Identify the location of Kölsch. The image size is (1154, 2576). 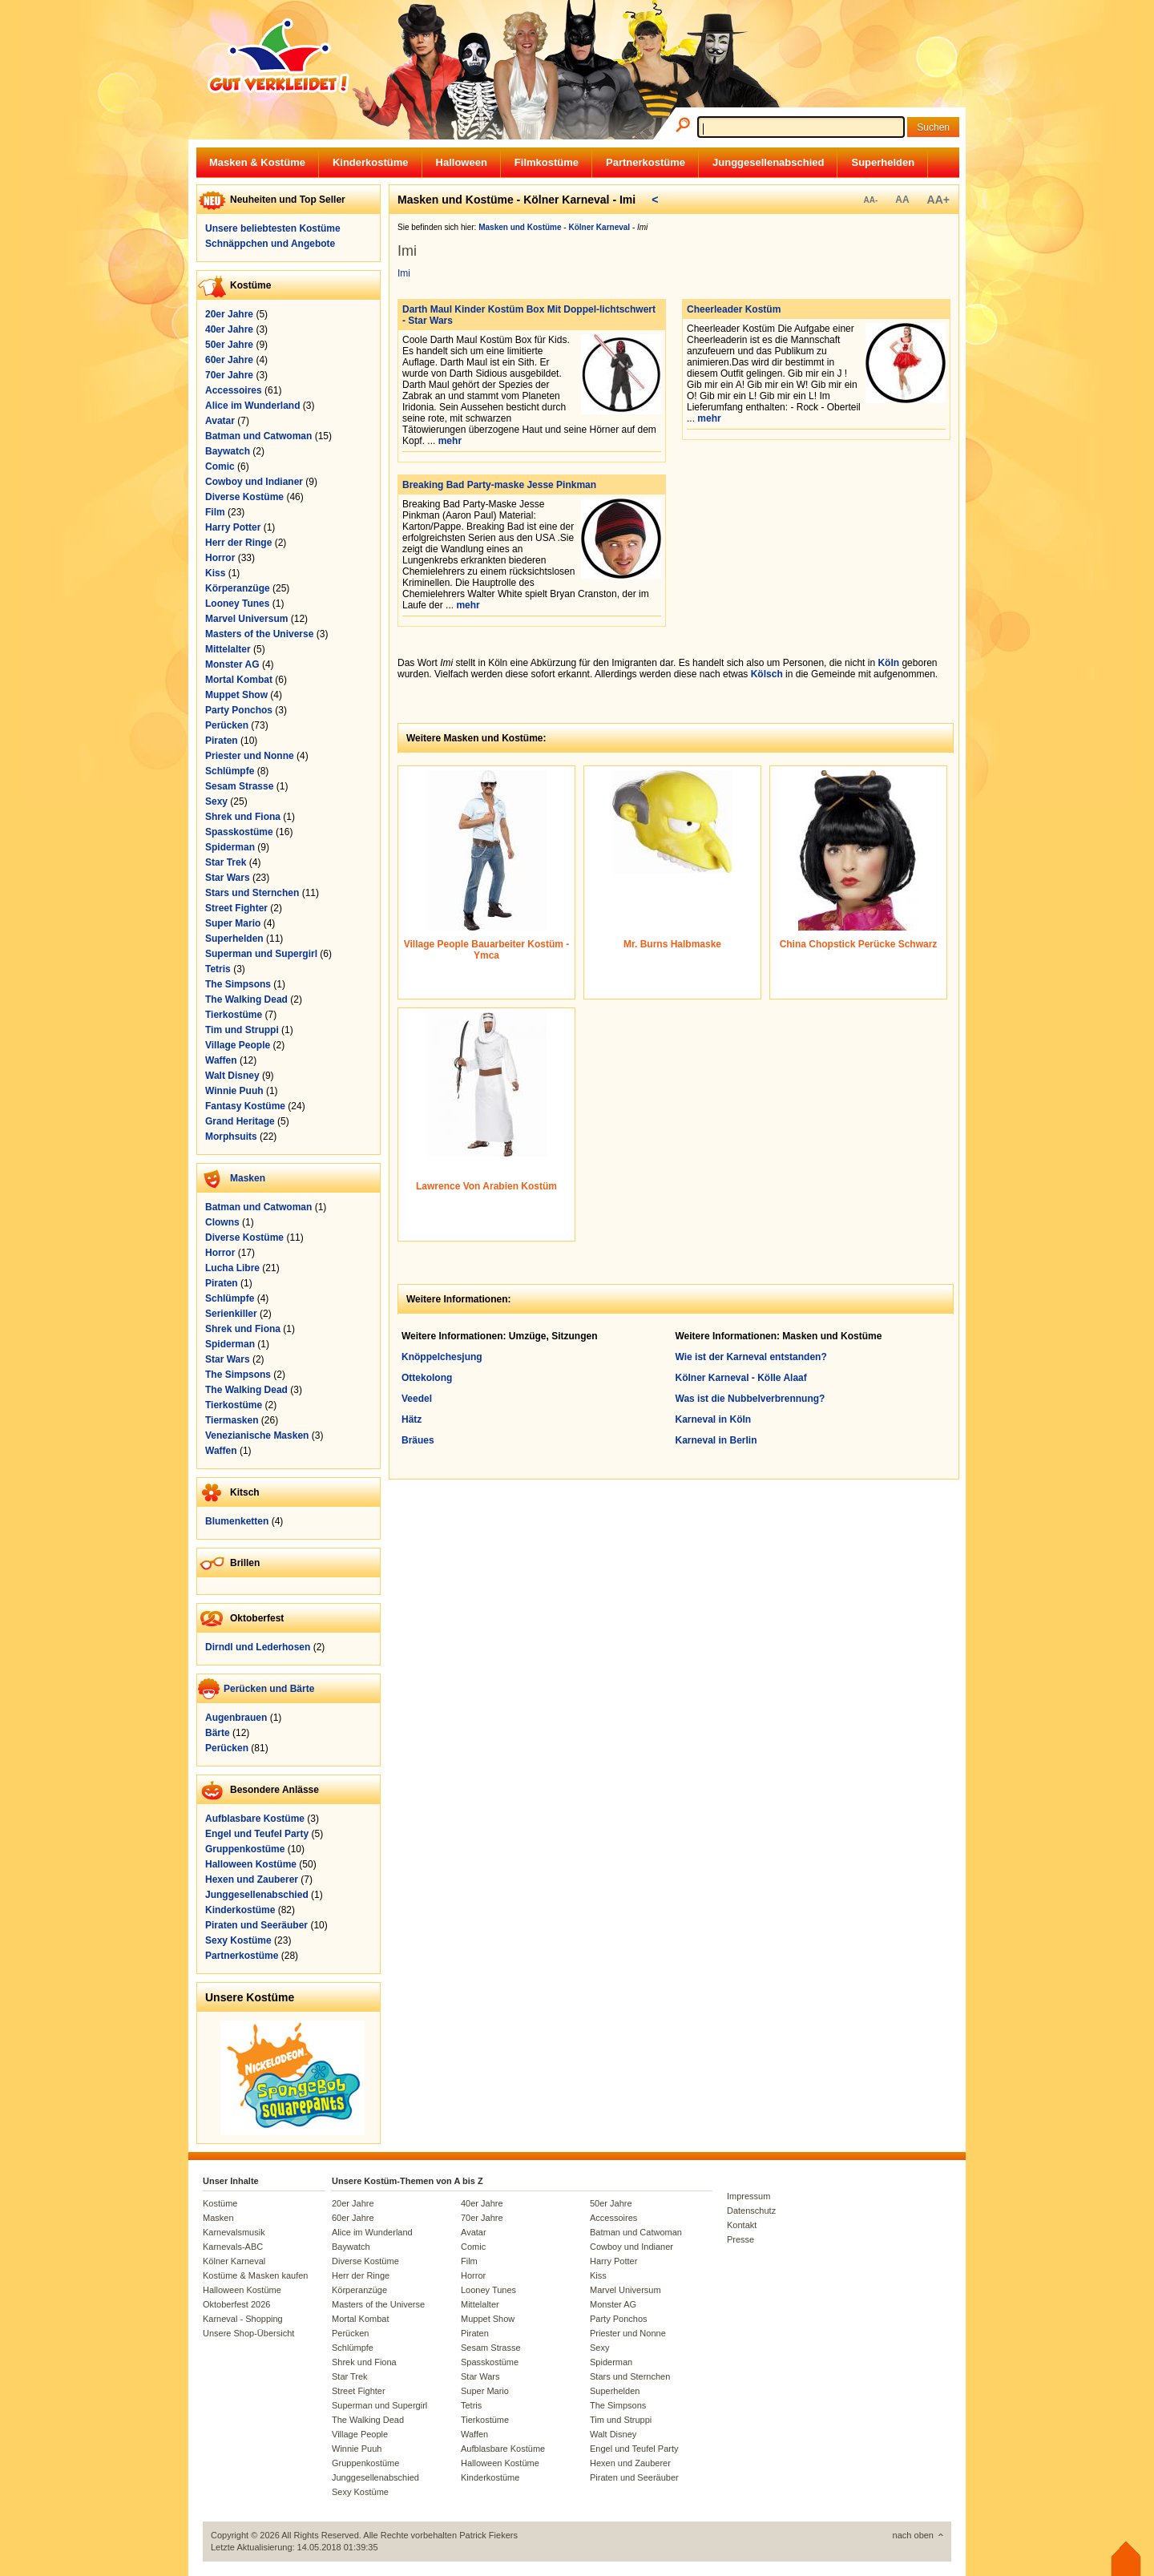
(767, 674).